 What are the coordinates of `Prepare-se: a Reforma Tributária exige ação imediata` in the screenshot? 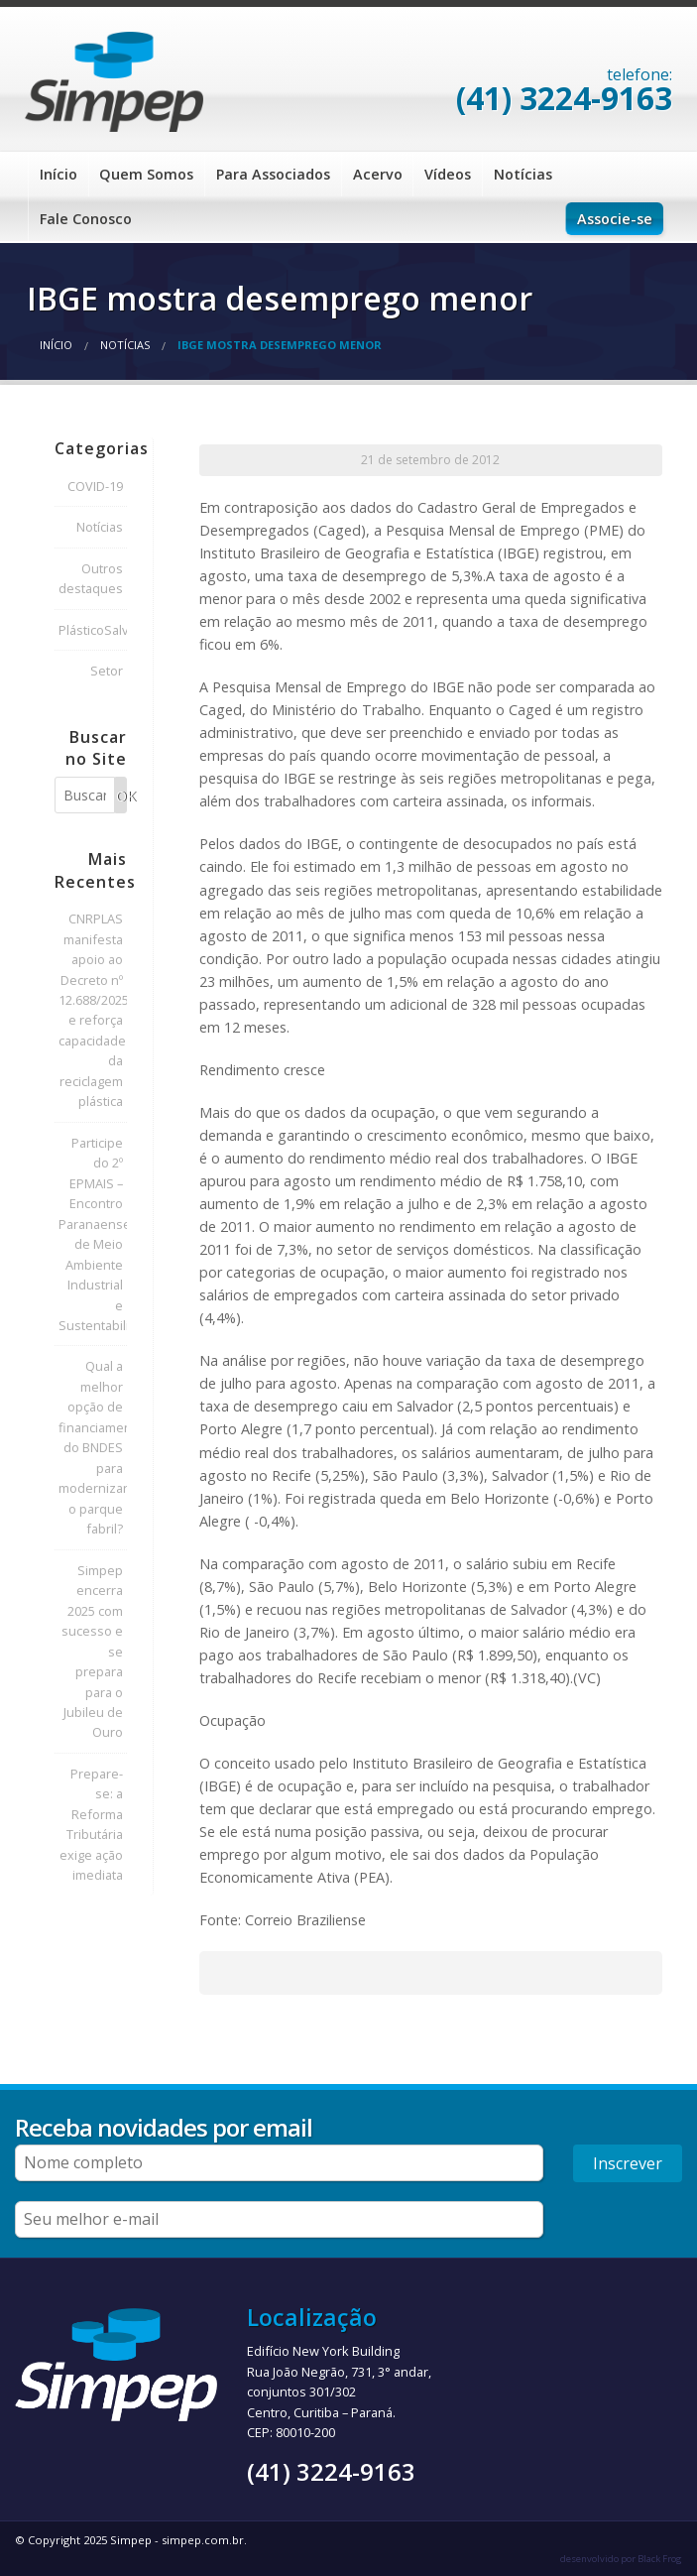 It's located at (91, 1824).